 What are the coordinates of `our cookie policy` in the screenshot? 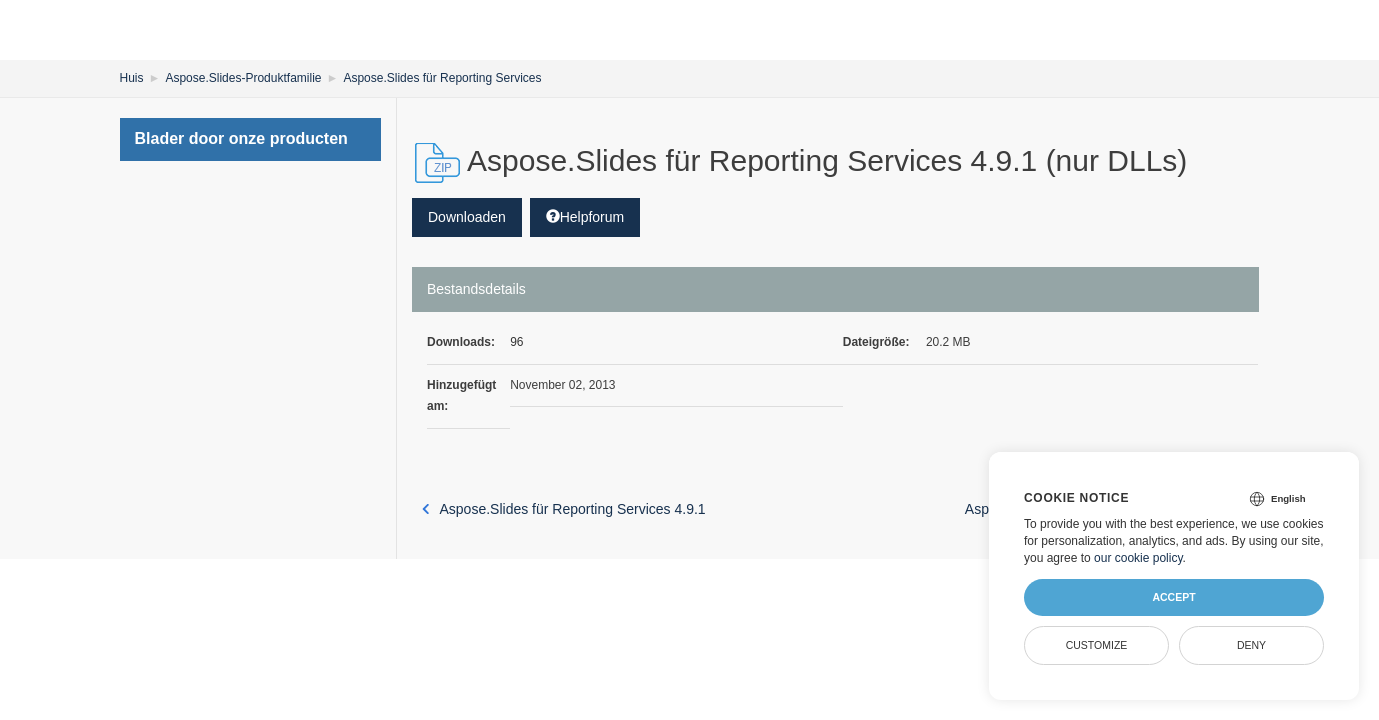 It's located at (1138, 558).